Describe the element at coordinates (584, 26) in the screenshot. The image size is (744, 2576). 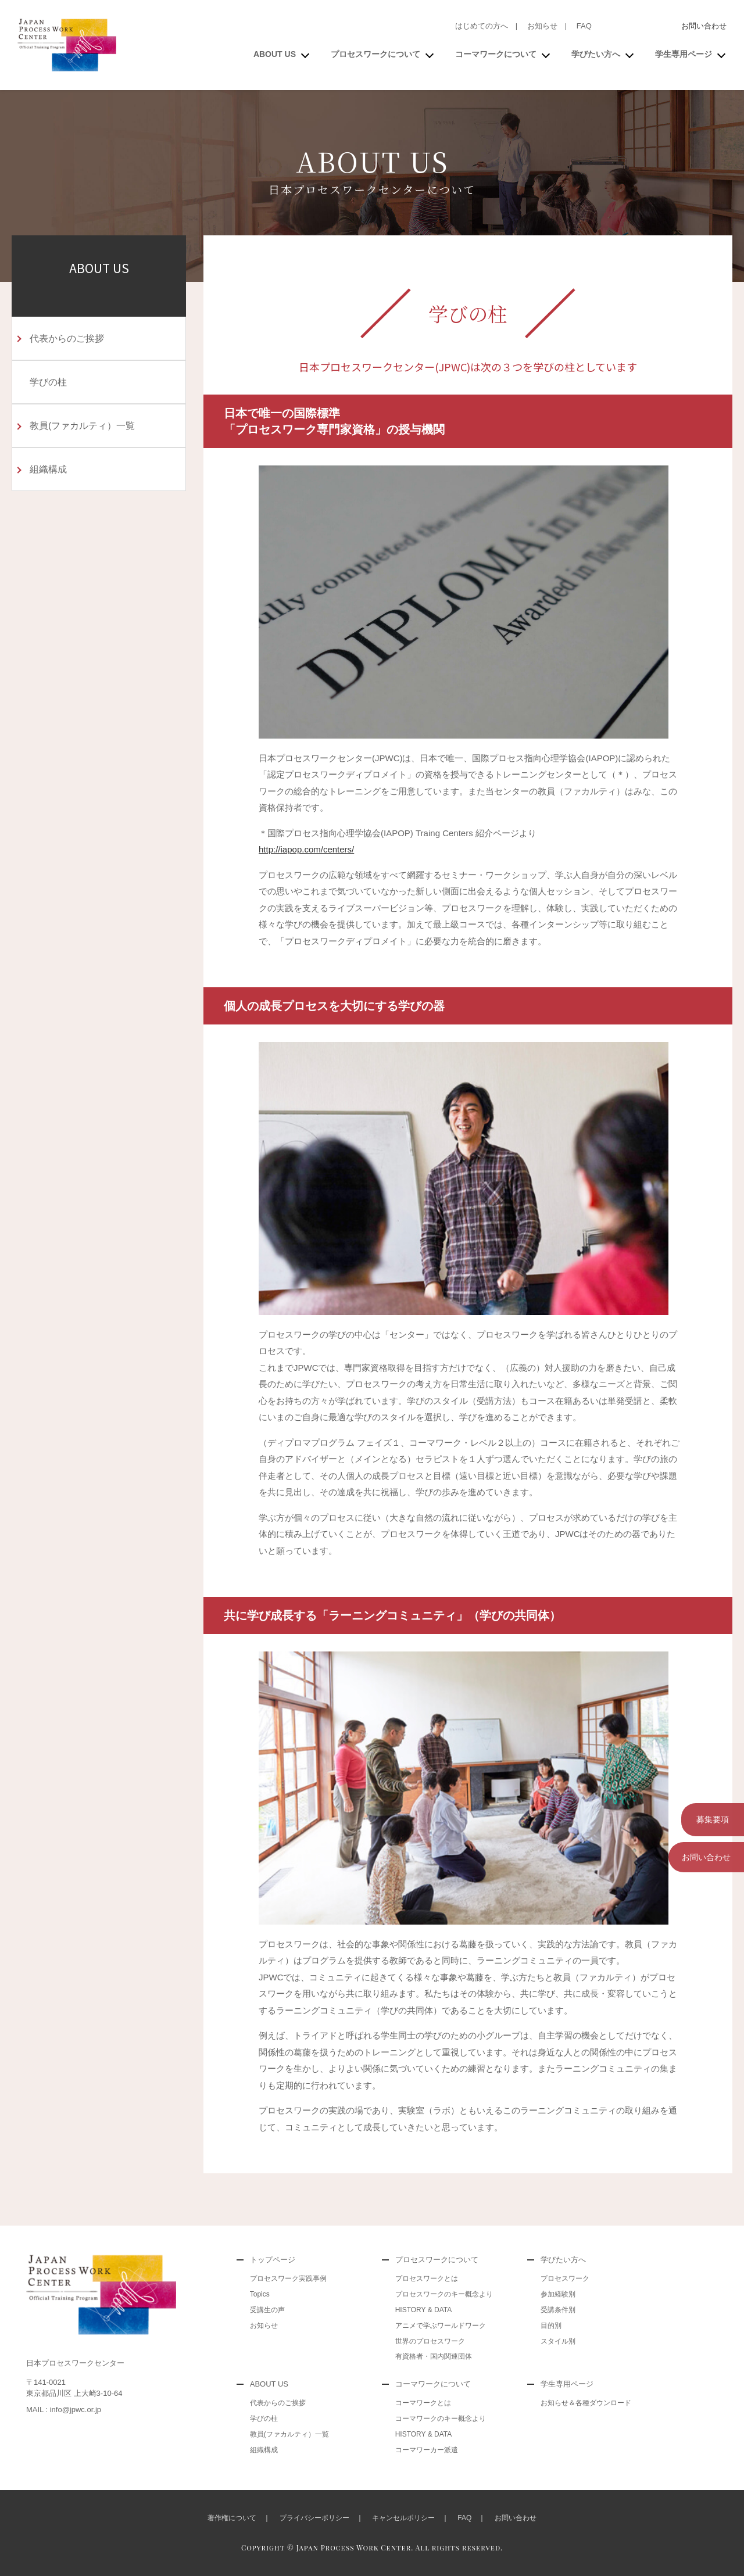
I see `FAQ` at that location.